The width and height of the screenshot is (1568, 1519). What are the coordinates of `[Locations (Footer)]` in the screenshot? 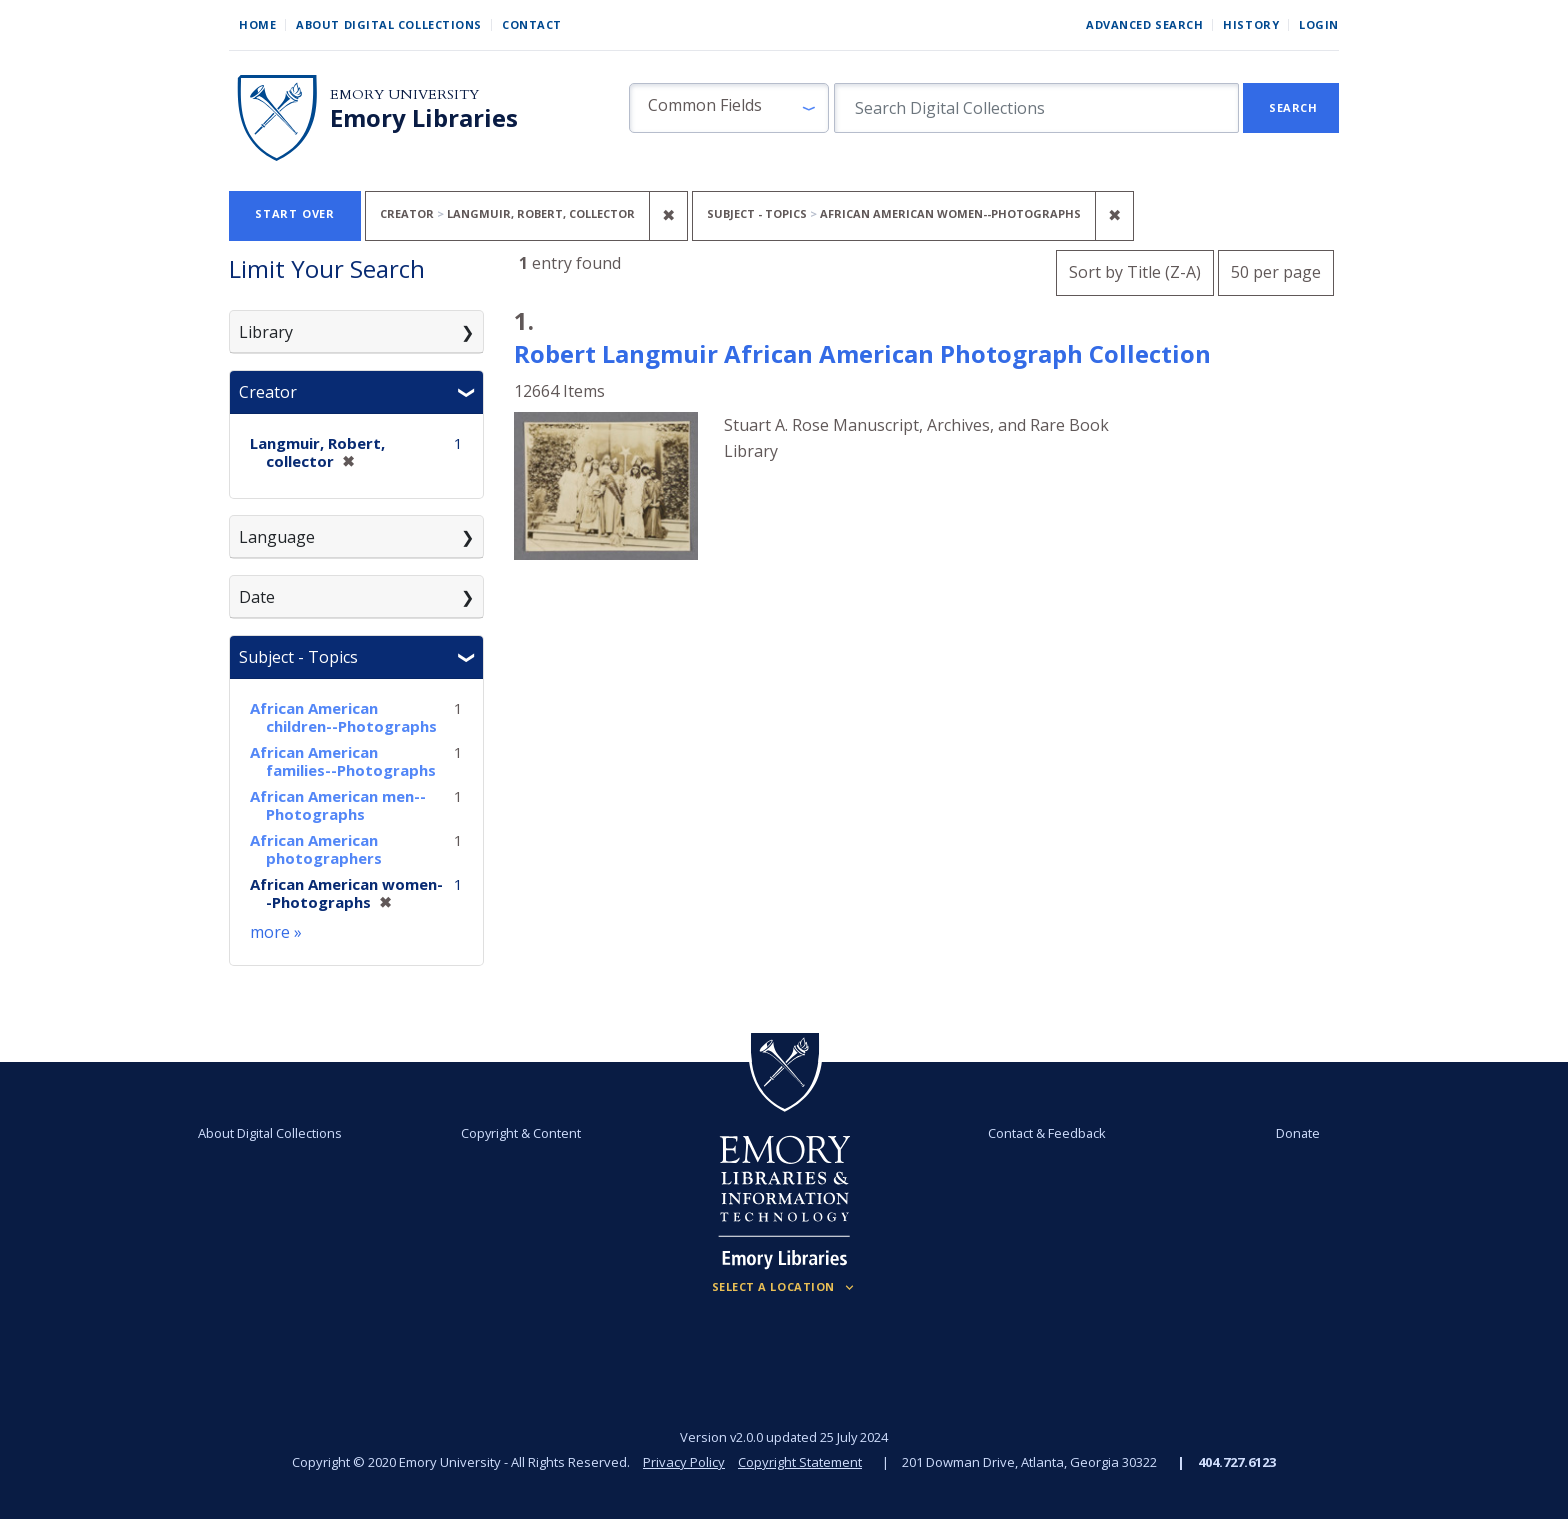 It's located at (784, 1287).